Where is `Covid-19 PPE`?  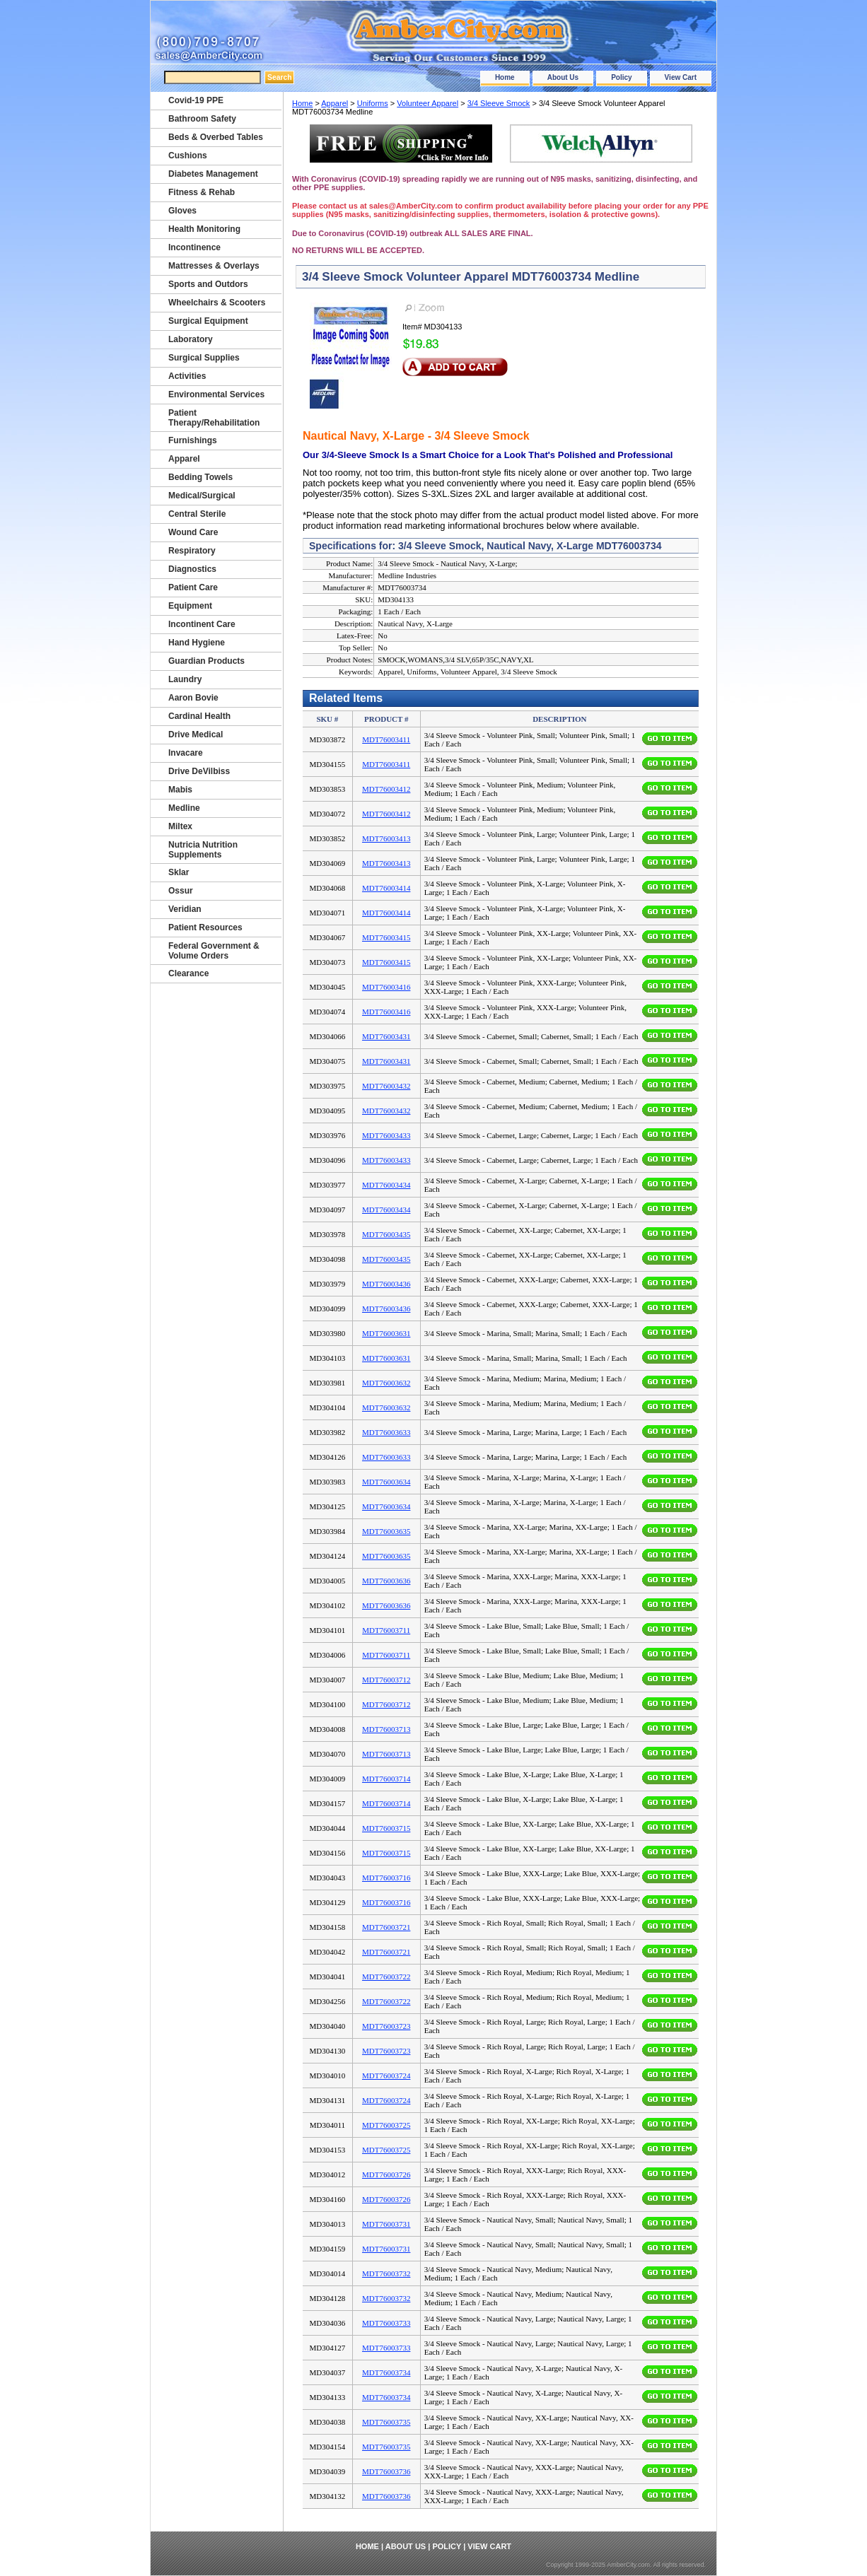
Covid-19 PPE is located at coordinates (195, 100).